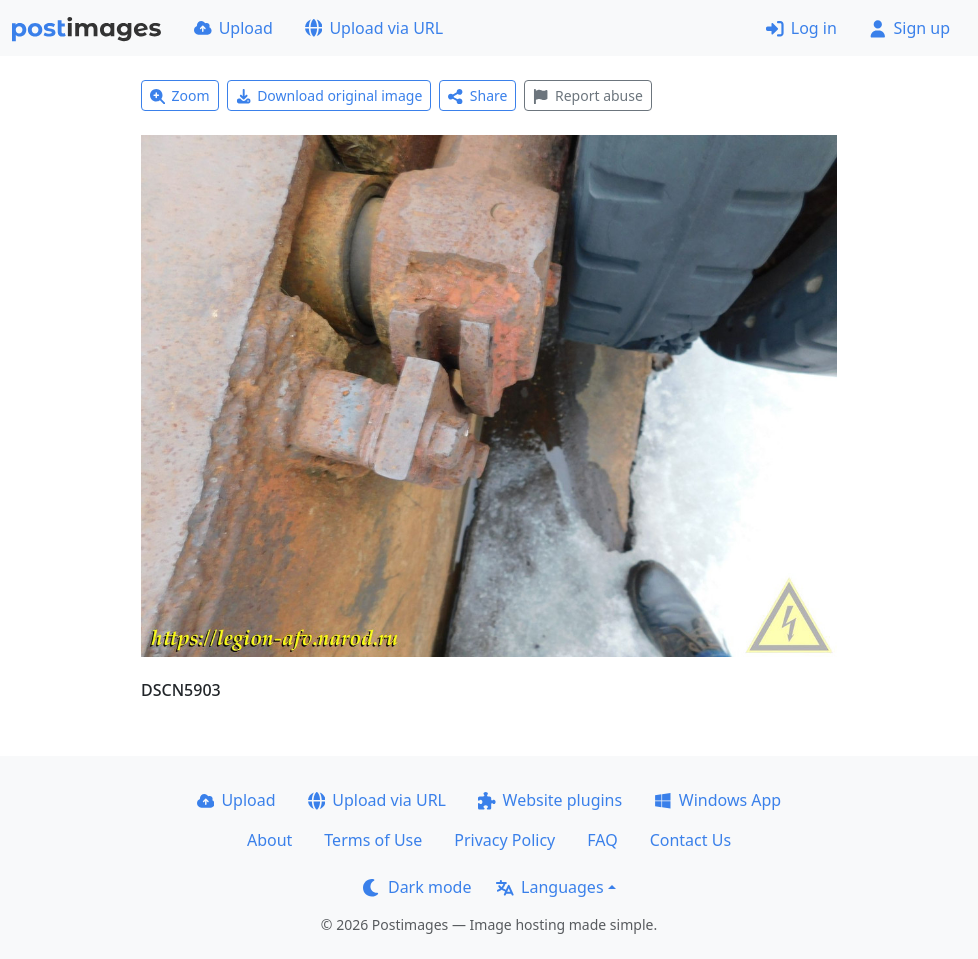  I want to click on Upload via URL, so click(374, 28).